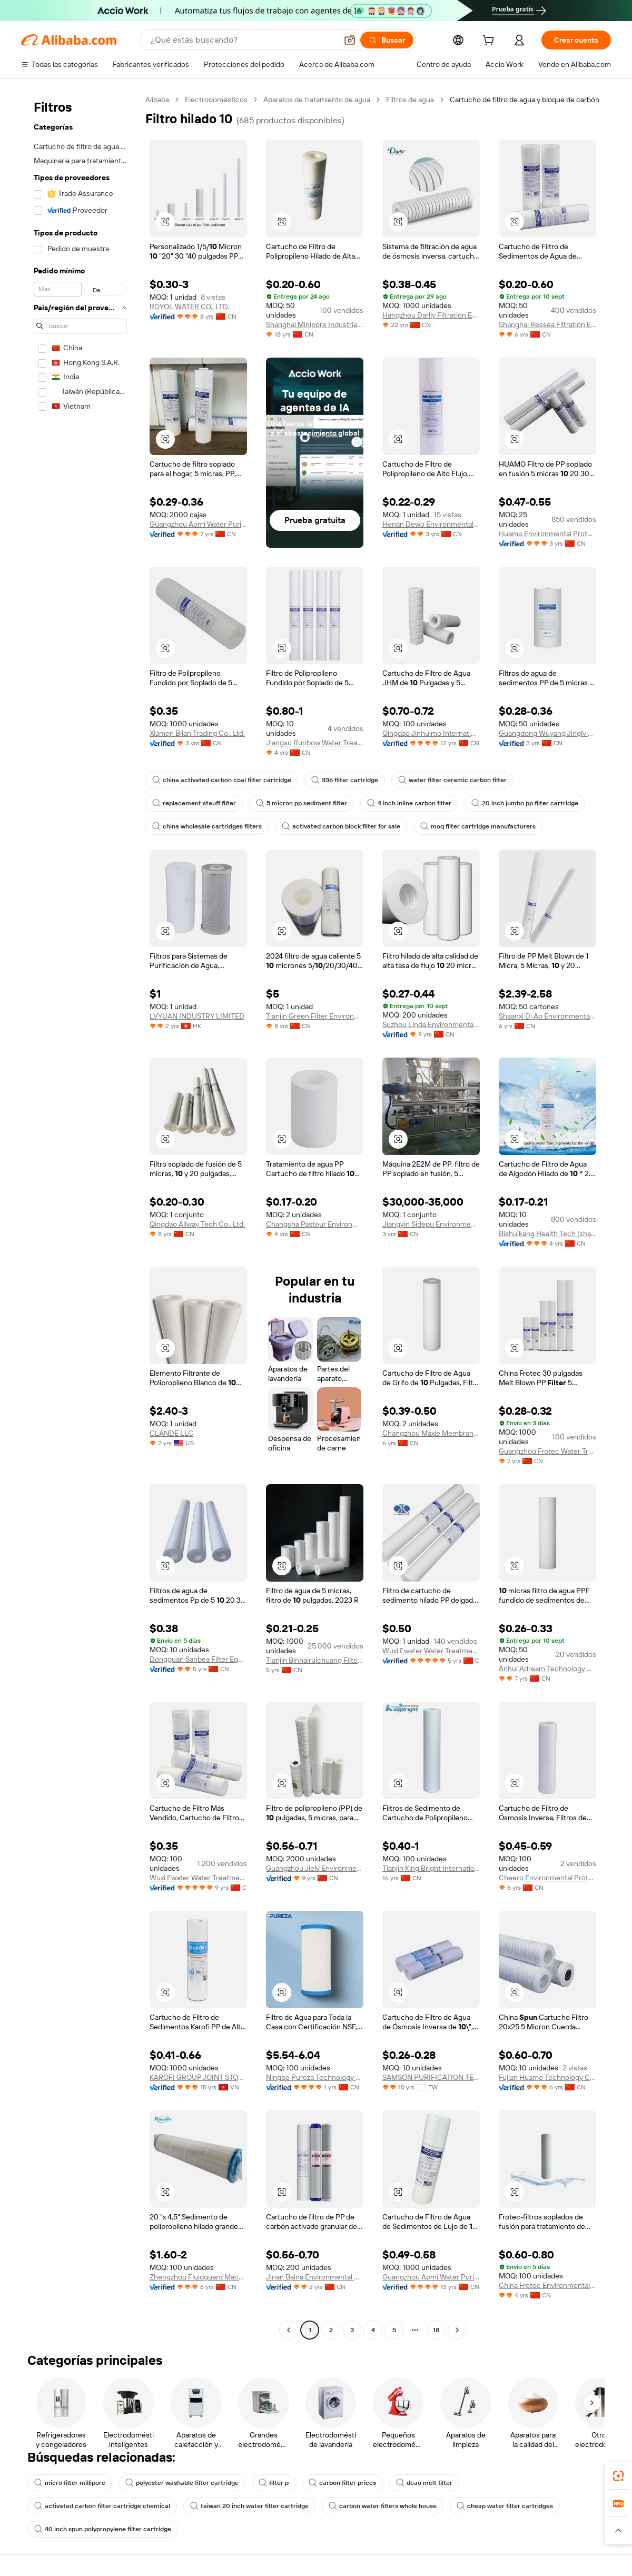 The image size is (632, 2576). I want to click on Guangzhou Jielv Environment Technology Co., Ltd., so click(314, 1868).